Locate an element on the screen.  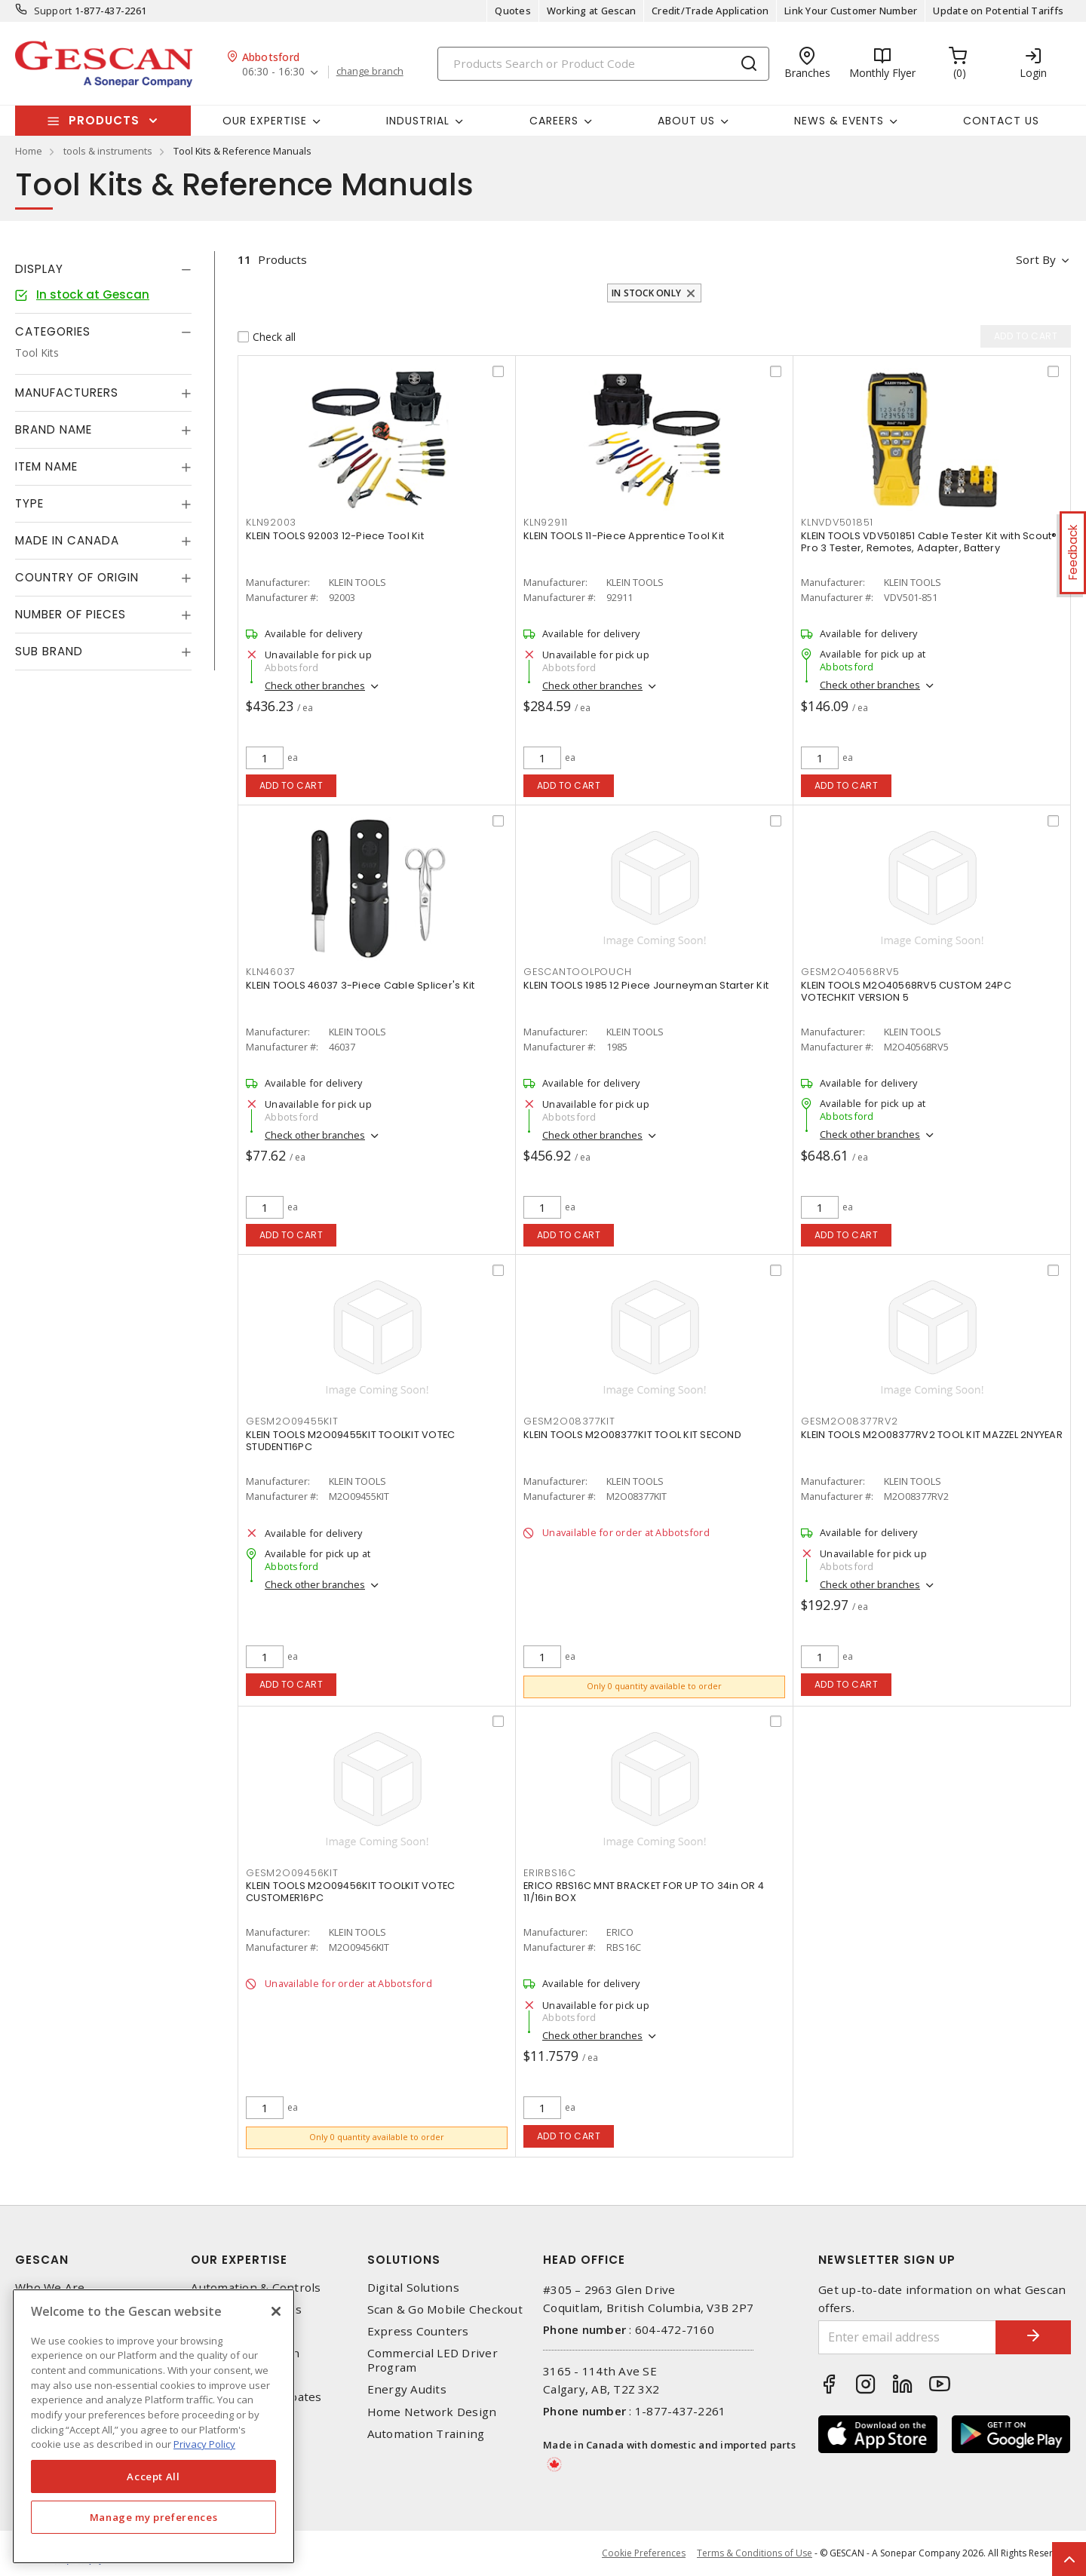
Quotes is located at coordinates (513, 10).